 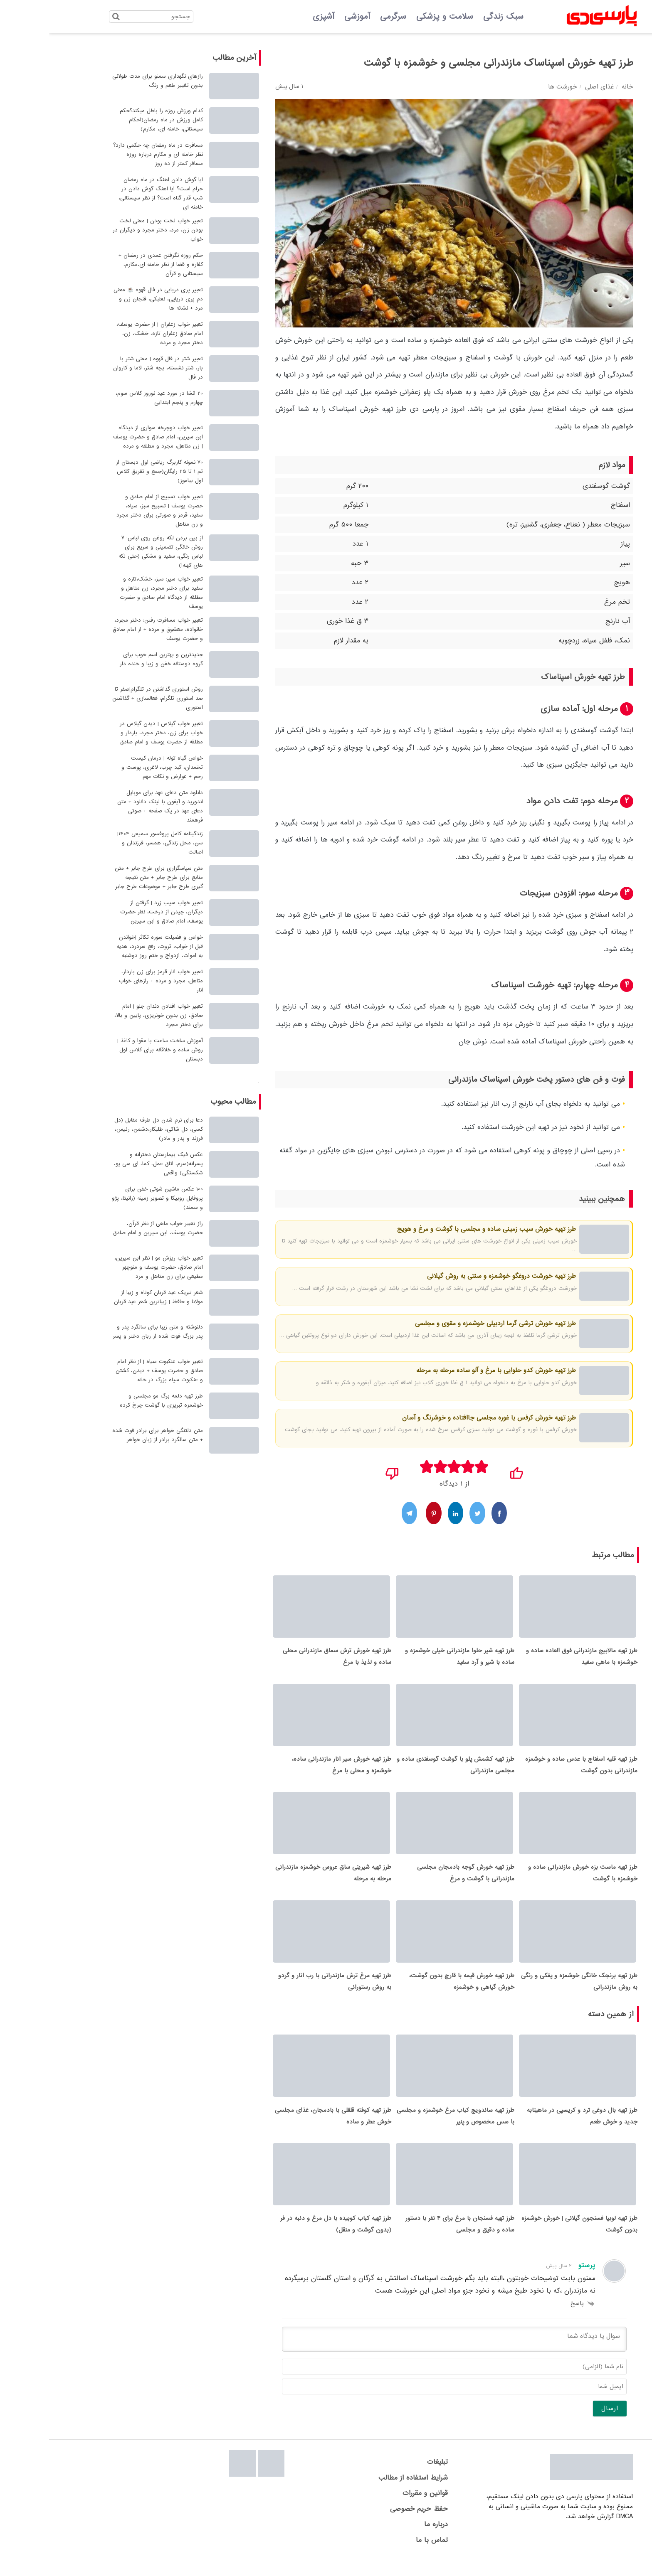 What do you see at coordinates (109, 1164) in the screenshot?
I see `عکس فیک بیمارستان دخترانه و پسرانه(سرم، اتاق عمل، کما، ای سی یو، شکستگی) واقعی` at bounding box center [109, 1164].